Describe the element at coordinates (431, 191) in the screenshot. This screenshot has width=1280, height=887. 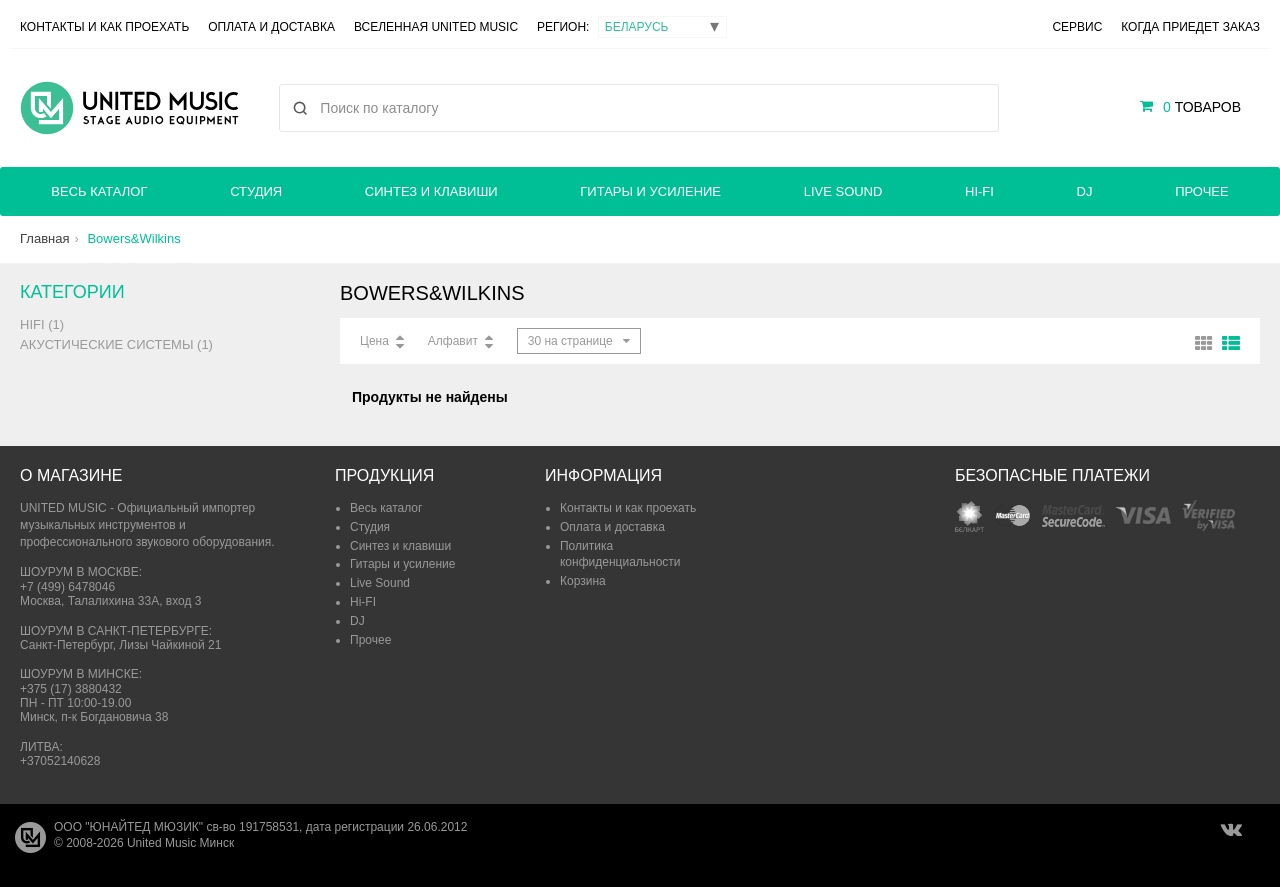
I see `Синтез и клавиши` at that location.